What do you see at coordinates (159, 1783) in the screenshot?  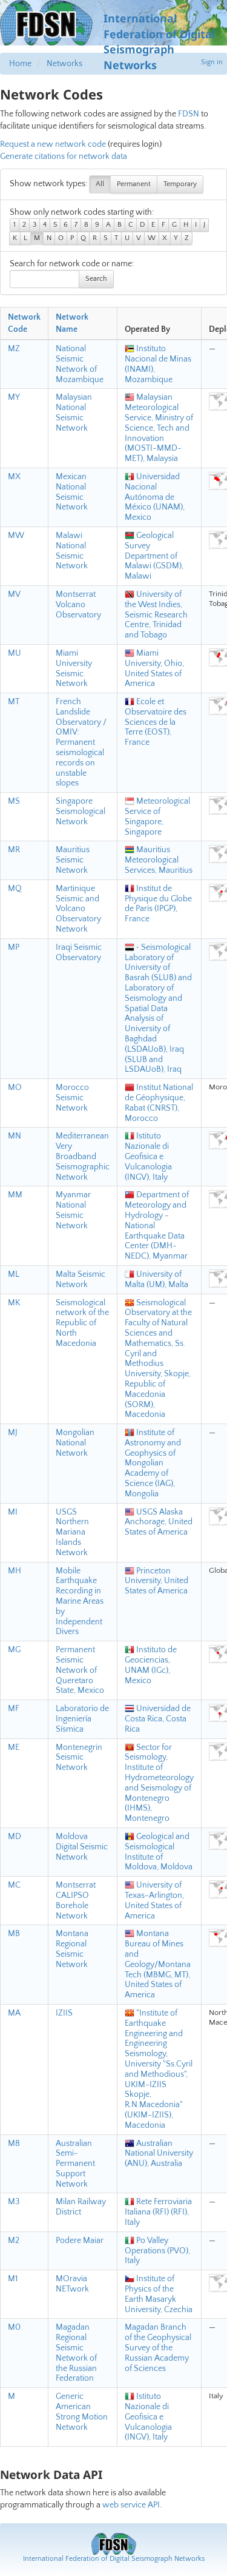 I see `Sector for Seismology, Institute of Hydrometeorology and Seismology of Montenegro (IHMS), Montenegro` at bounding box center [159, 1783].